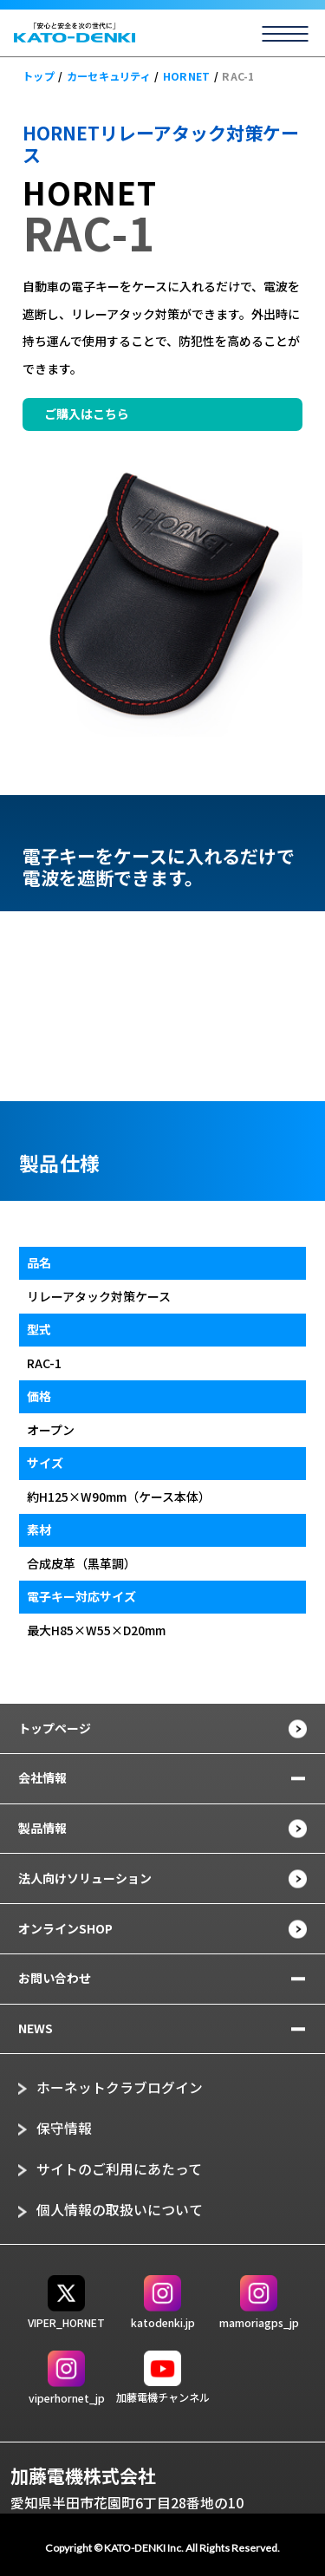  What do you see at coordinates (86, 413) in the screenshot?
I see `ご購入はこちら` at bounding box center [86, 413].